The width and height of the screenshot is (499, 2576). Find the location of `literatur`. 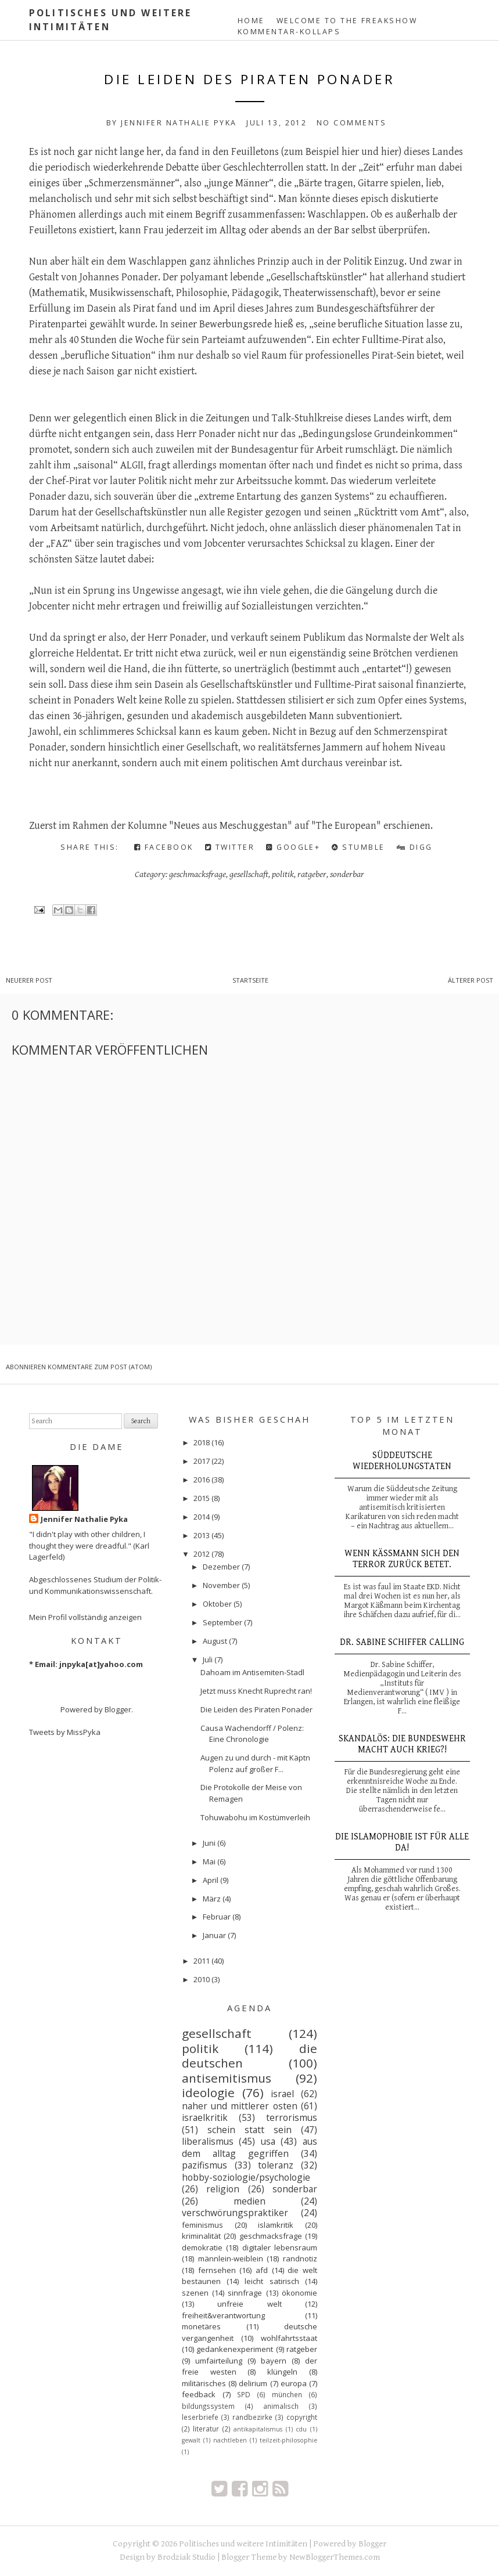

literatur is located at coordinates (206, 2428).